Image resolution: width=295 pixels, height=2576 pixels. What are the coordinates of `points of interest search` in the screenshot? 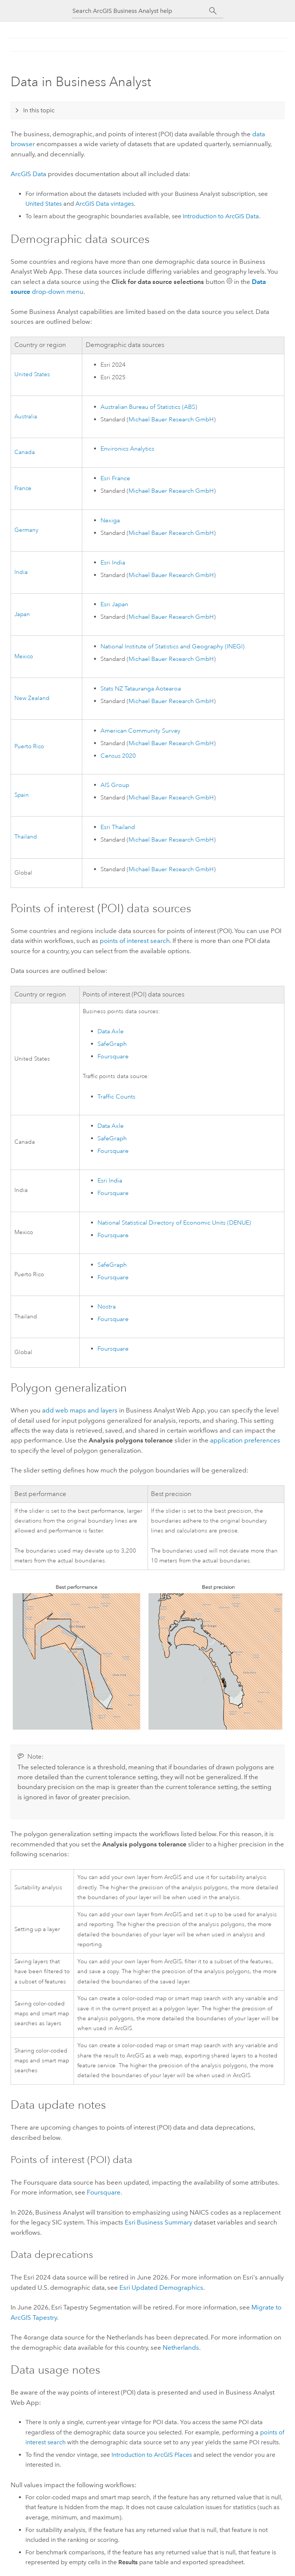 It's located at (135, 940).